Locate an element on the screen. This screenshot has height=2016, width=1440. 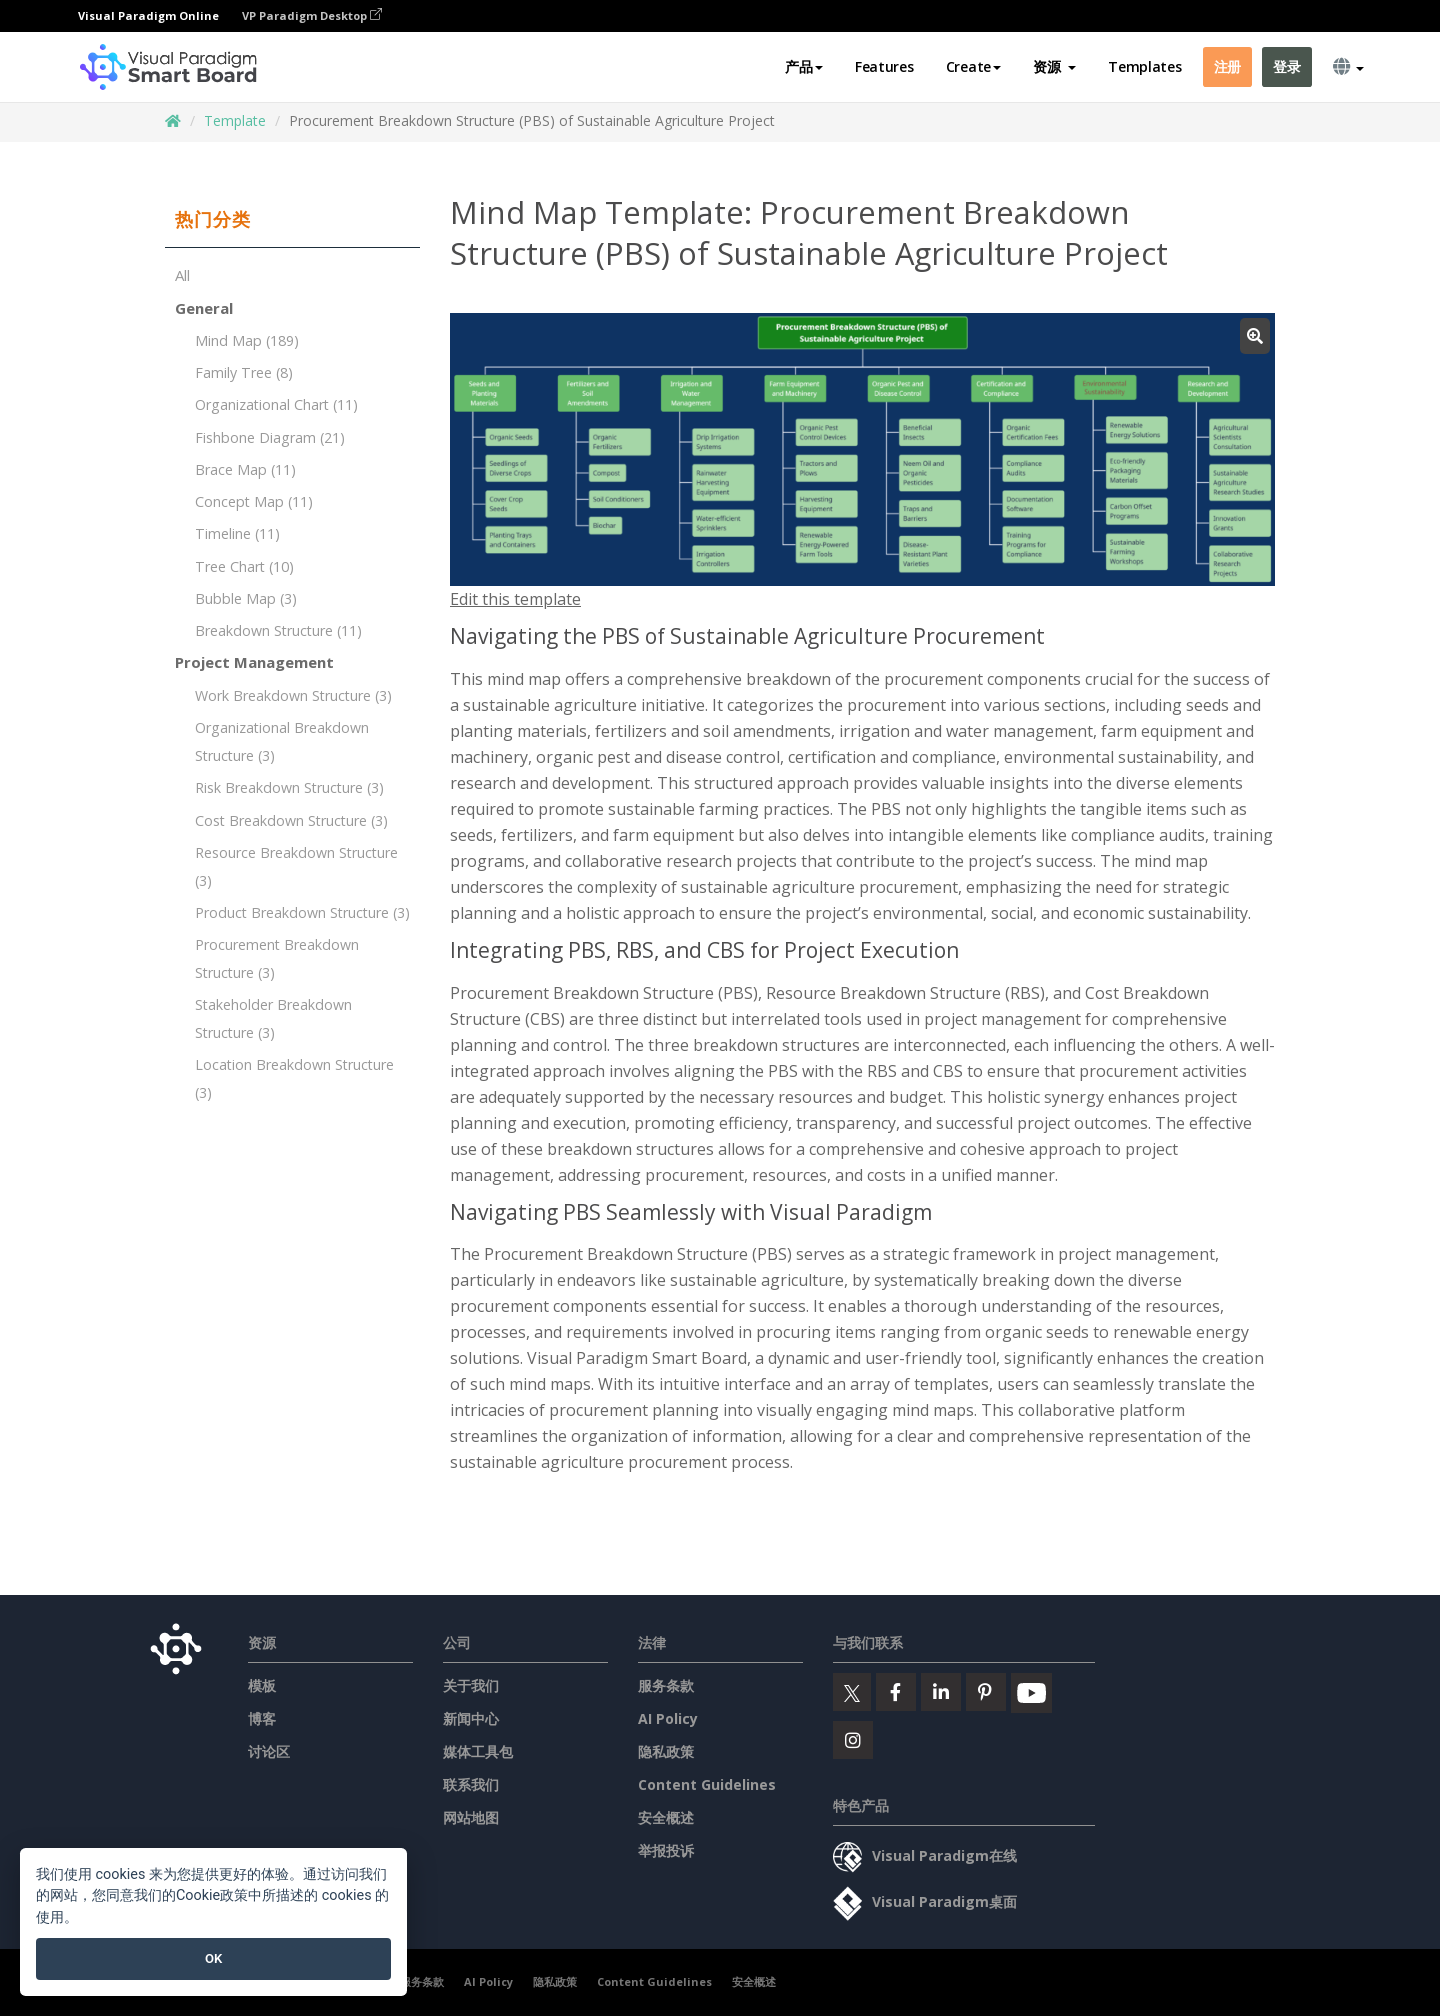
讨论区 is located at coordinates (269, 1751).